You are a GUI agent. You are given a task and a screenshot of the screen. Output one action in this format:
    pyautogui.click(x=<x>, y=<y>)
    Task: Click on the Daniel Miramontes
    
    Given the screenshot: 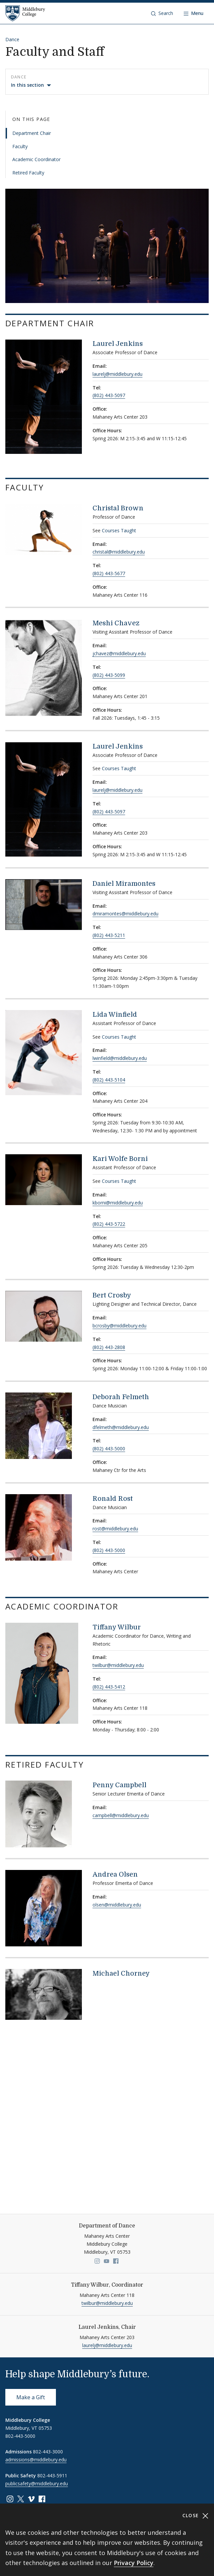 What is the action you would take?
    pyautogui.click(x=124, y=883)
    